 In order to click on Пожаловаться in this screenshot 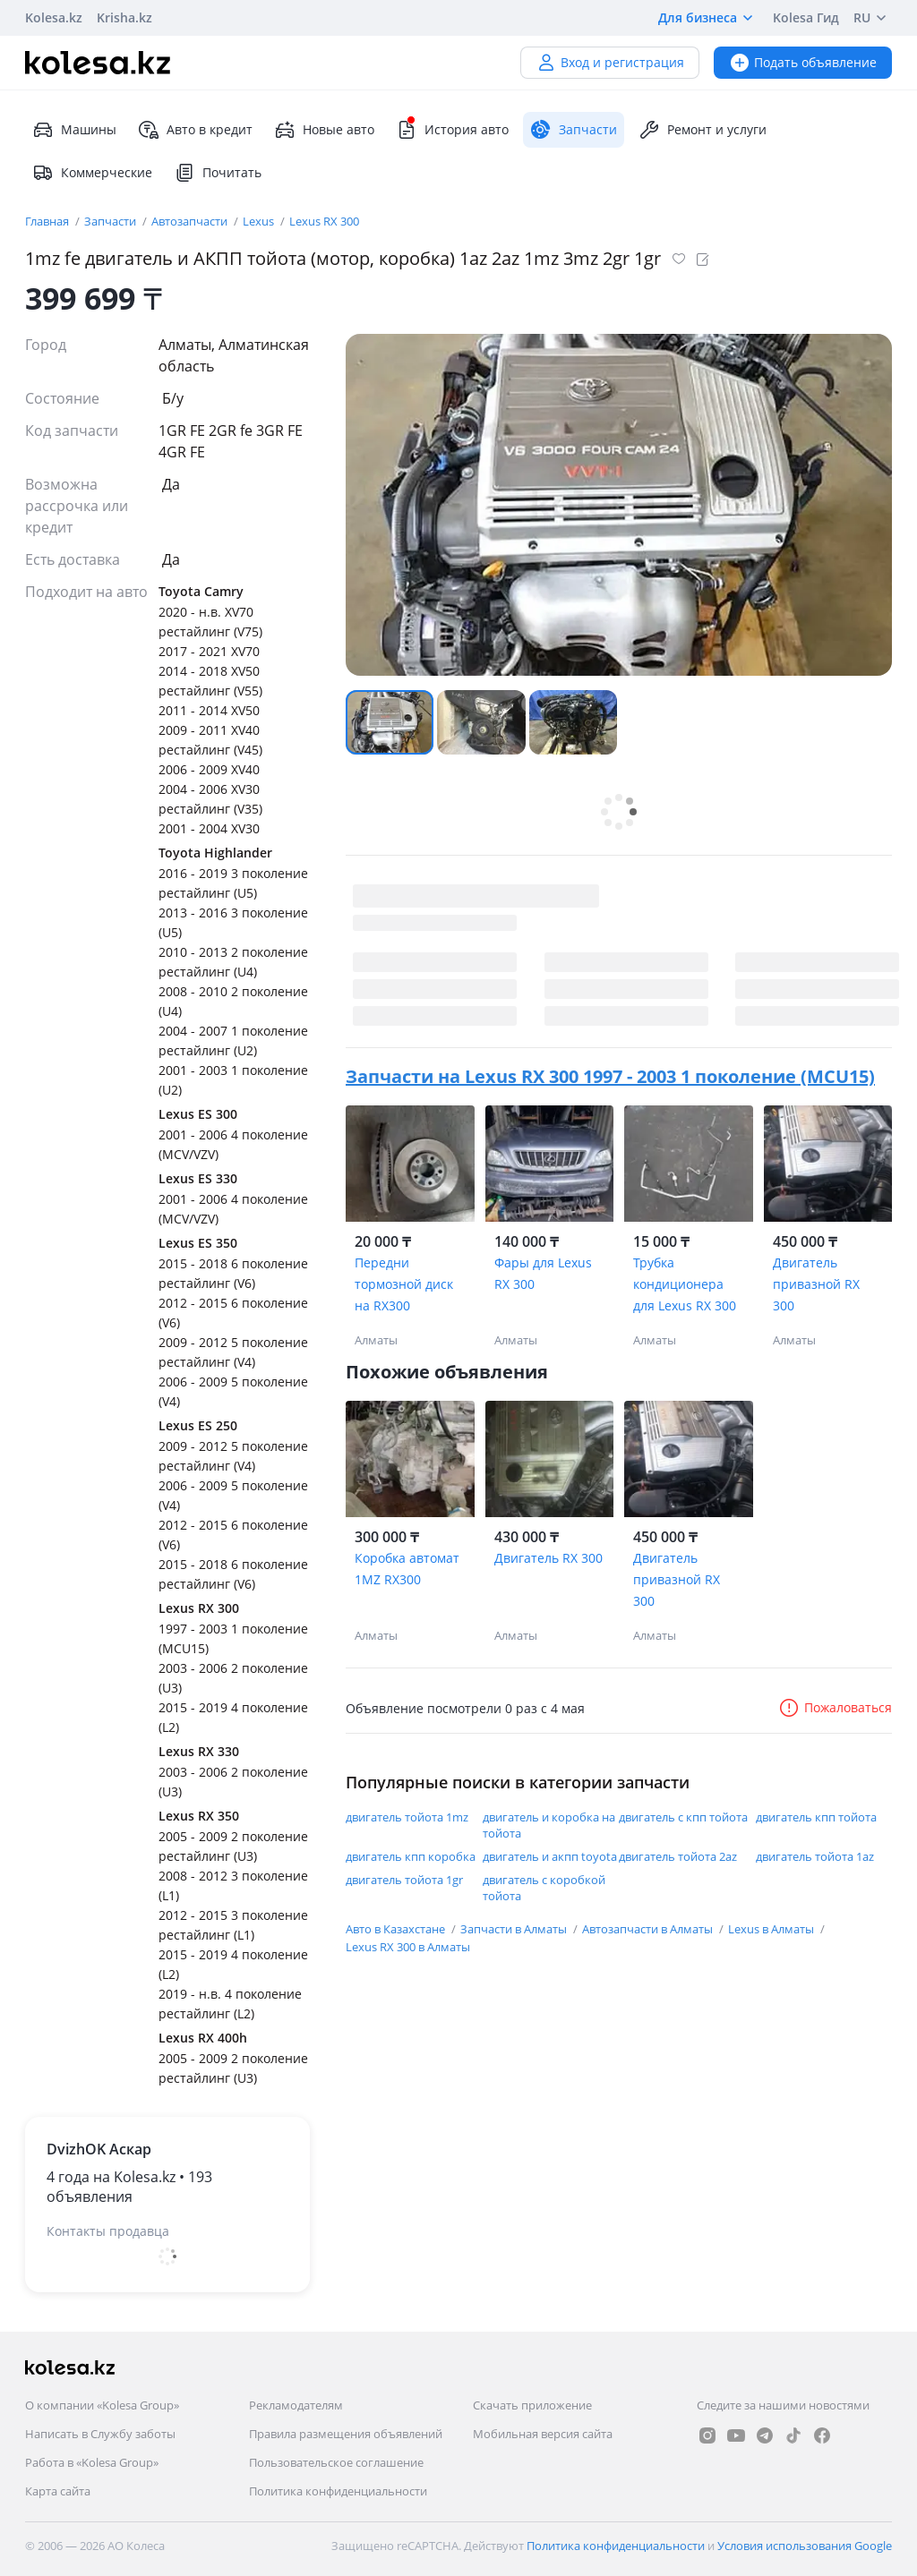, I will do `click(835, 1707)`.